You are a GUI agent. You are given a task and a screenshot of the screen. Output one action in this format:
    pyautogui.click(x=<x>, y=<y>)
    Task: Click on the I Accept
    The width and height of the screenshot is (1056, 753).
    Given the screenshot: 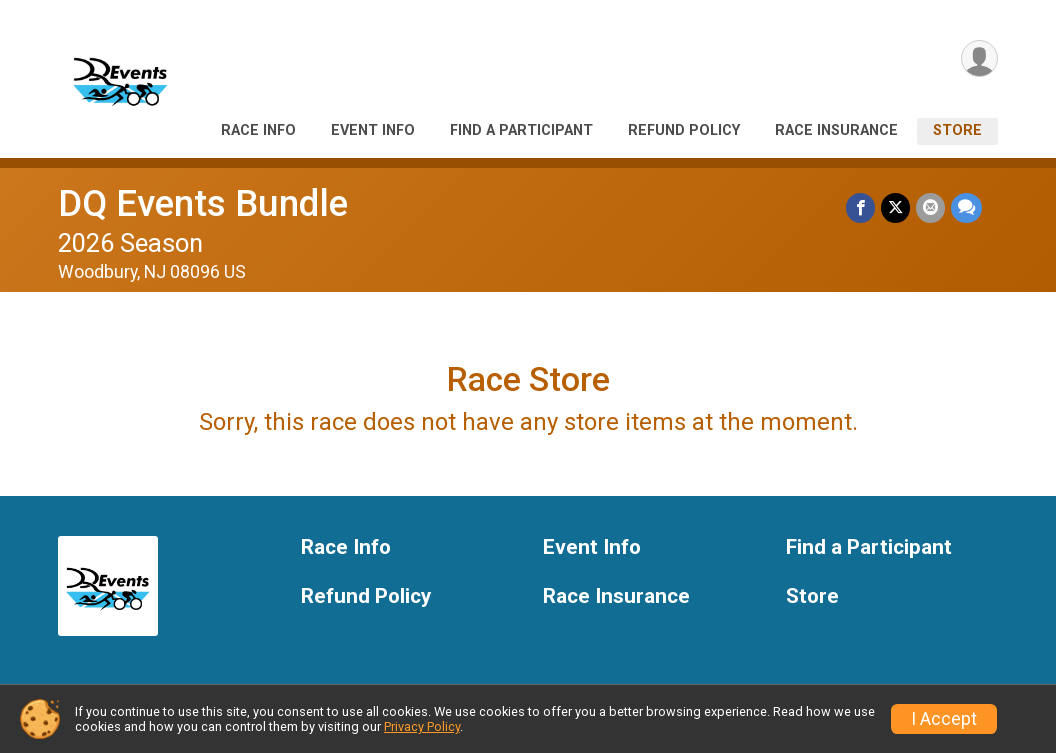 What is the action you would take?
    pyautogui.click(x=944, y=719)
    